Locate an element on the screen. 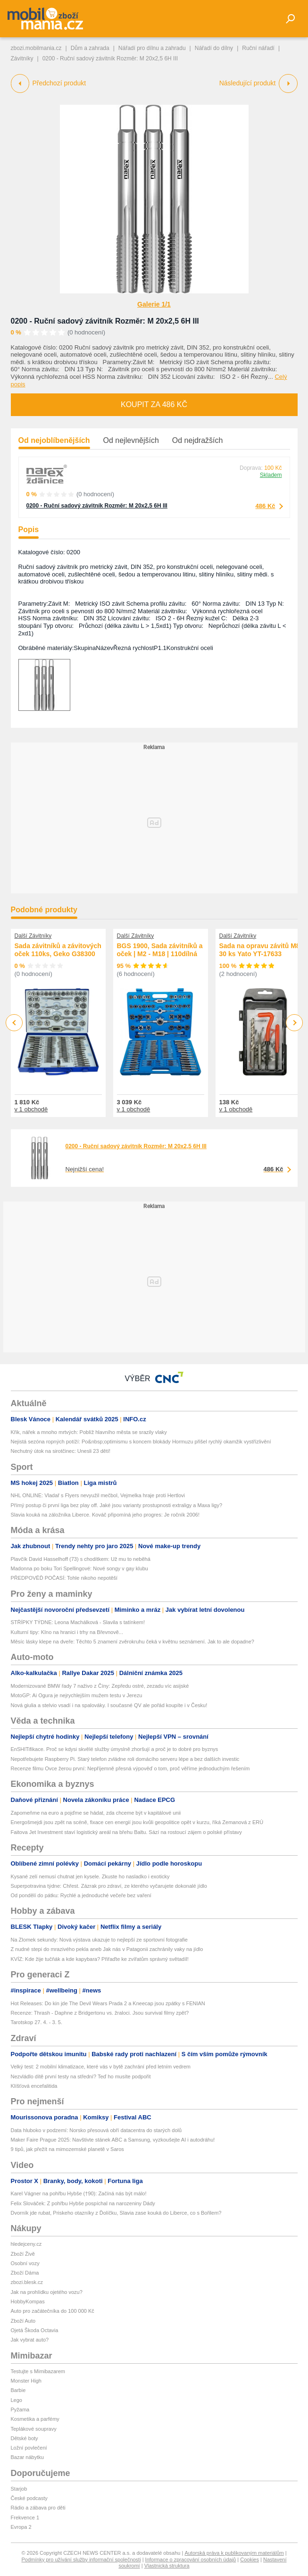  HobbyKompas is located at coordinates (28, 2301).